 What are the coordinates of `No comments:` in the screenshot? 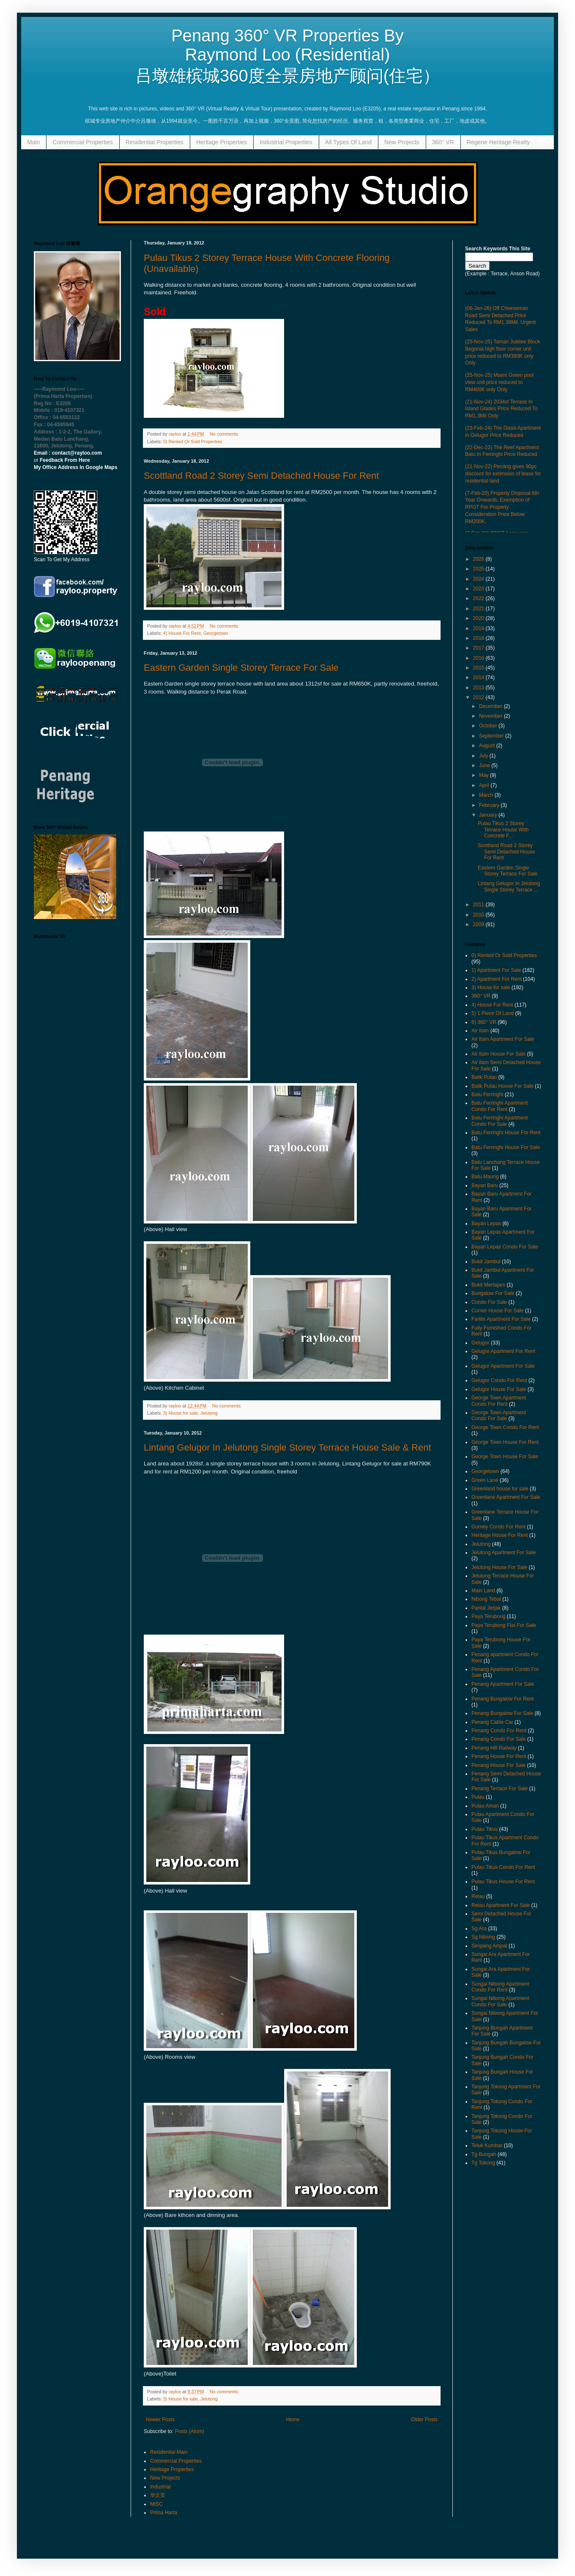 It's located at (225, 433).